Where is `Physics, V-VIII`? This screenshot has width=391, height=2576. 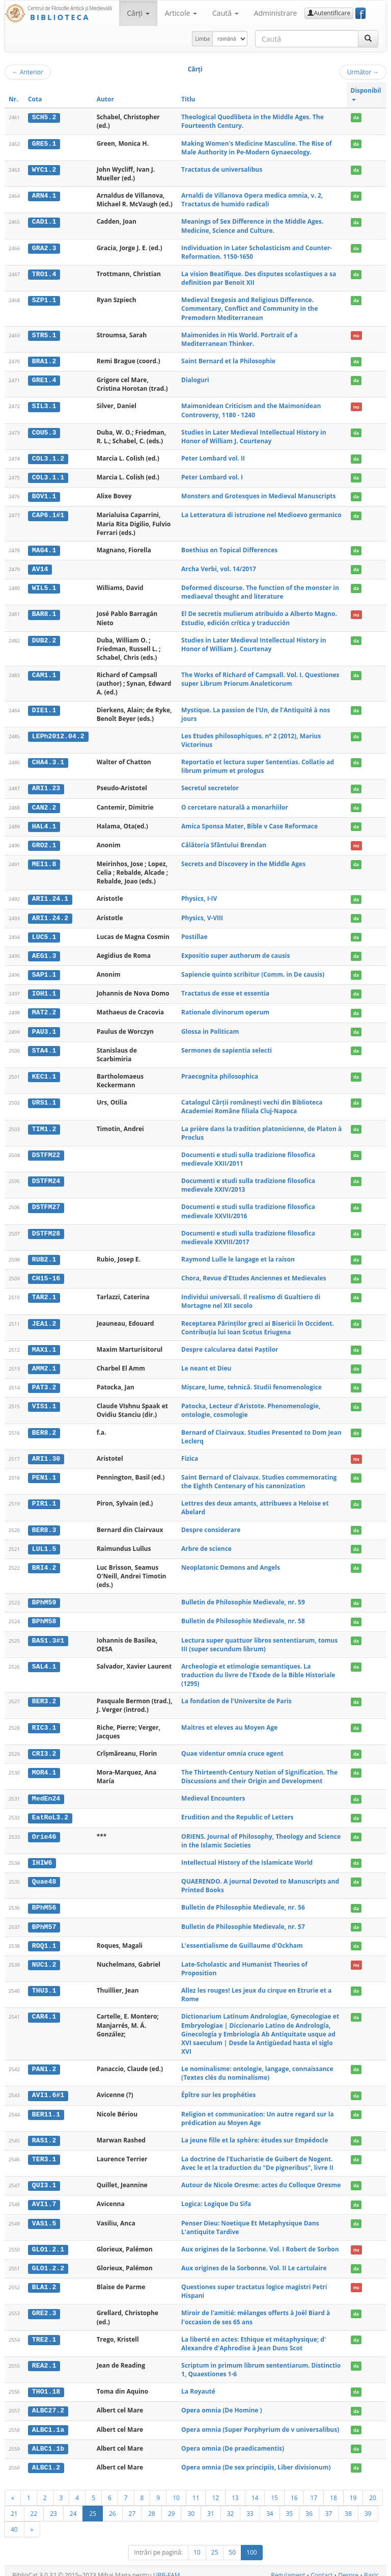 Physics, V-VIII is located at coordinates (202, 915).